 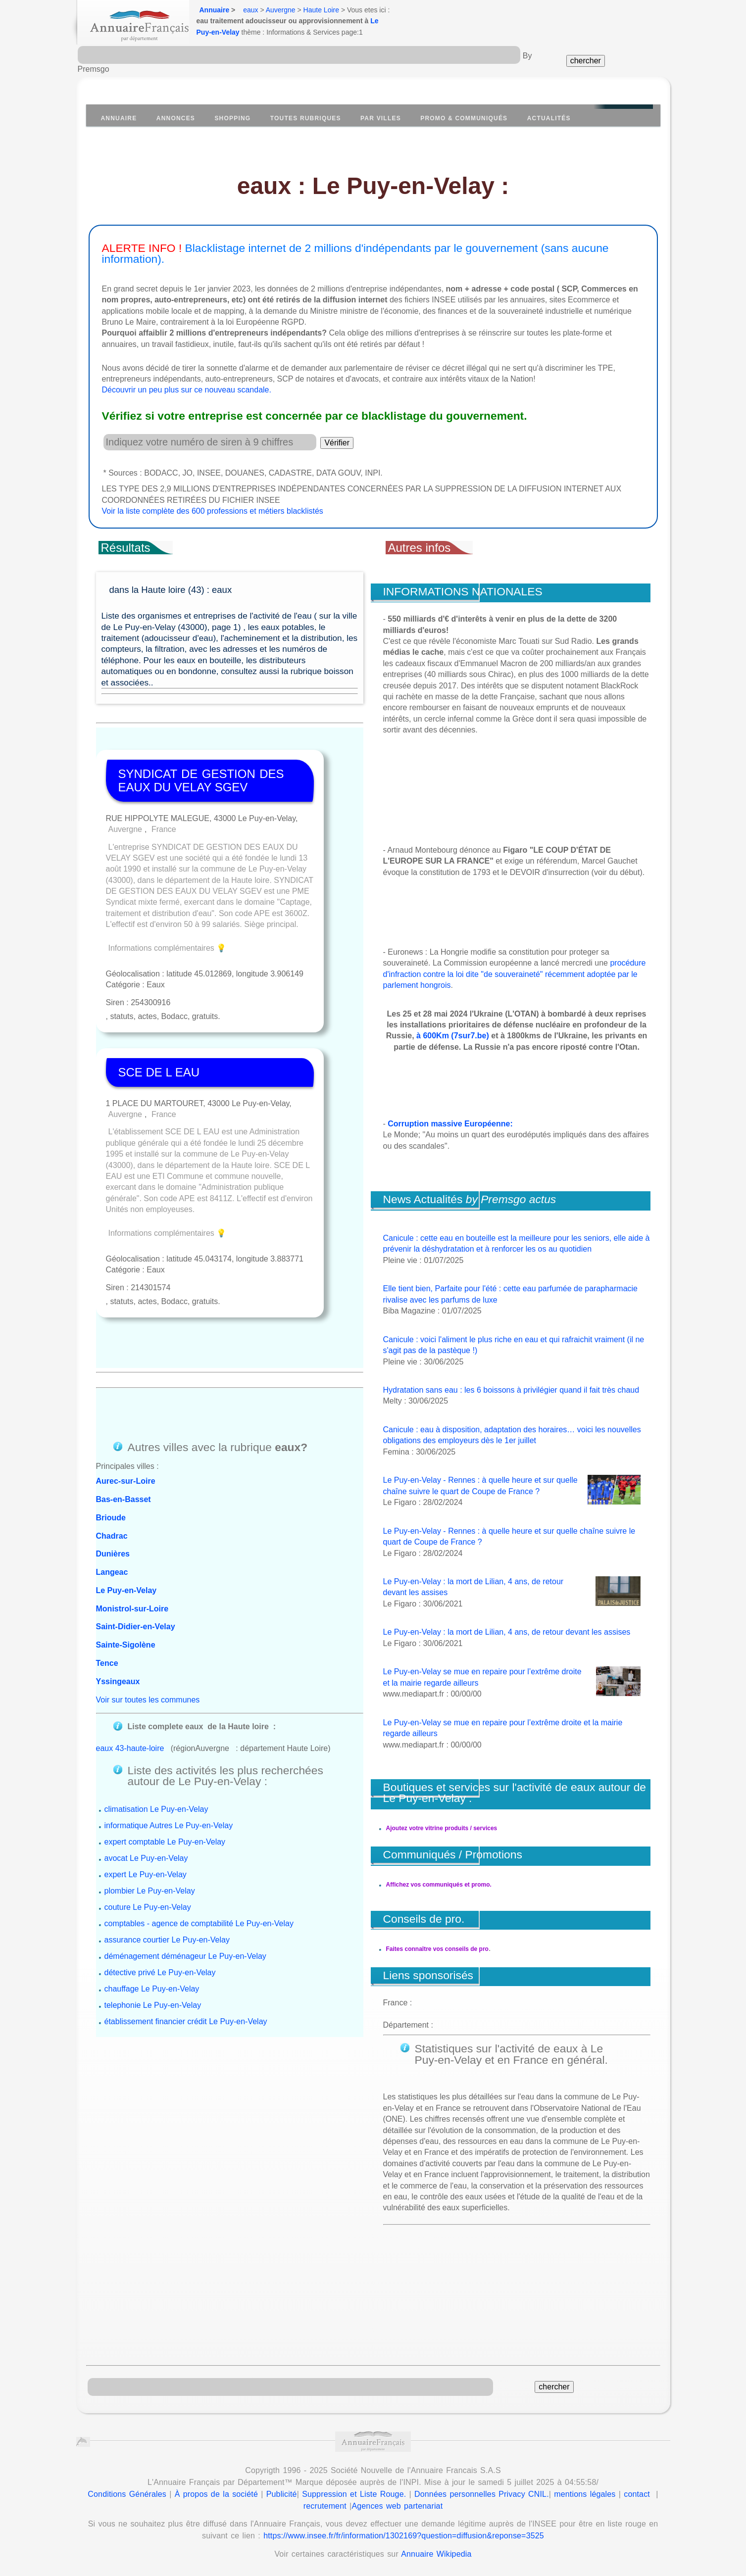 What do you see at coordinates (305, 118) in the screenshot?
I see `Toutes Rubriques` at bounding box center [305, 118].